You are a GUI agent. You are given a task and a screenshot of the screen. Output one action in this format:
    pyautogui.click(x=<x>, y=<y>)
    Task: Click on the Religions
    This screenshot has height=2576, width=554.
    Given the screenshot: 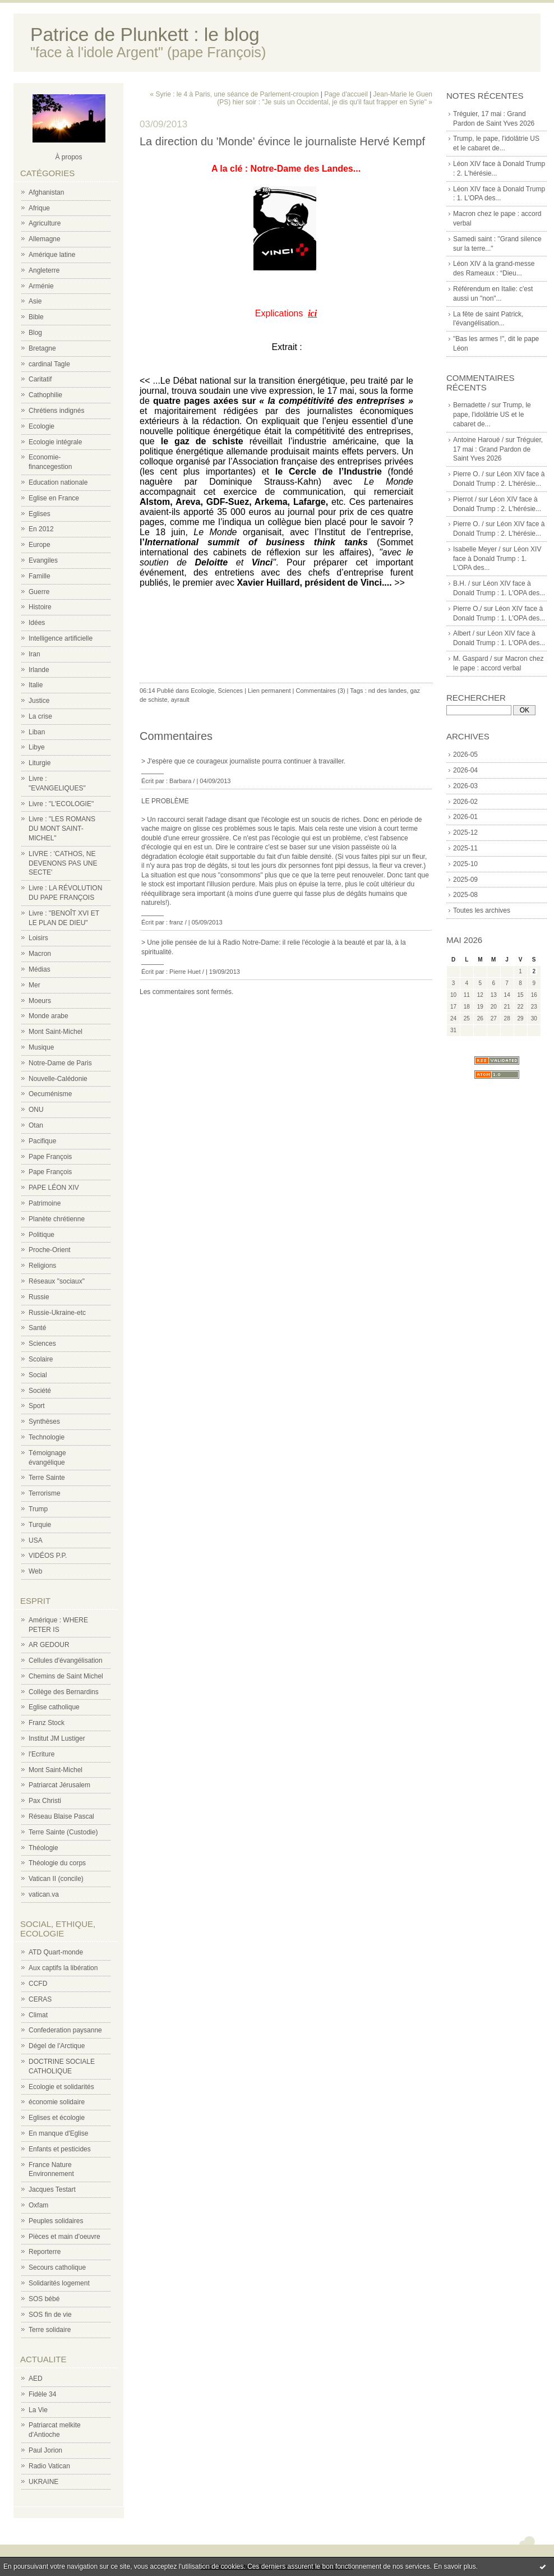 What is the action you would take?
    pyautogui.click(x=42, y=1265)
    